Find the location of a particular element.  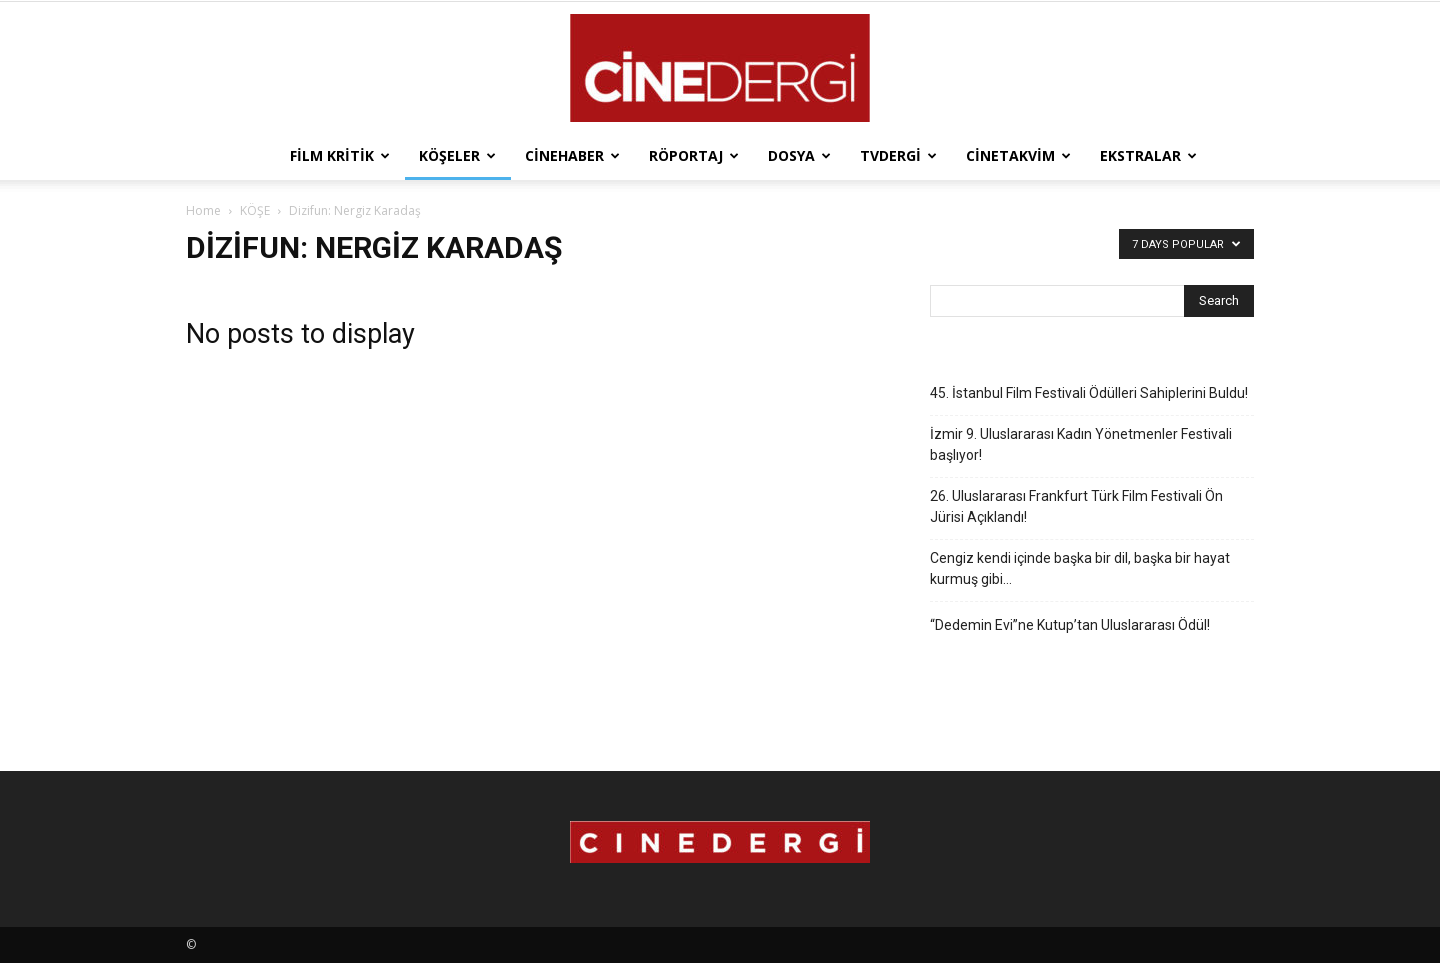

İzmir 9. Uluslararası Kadın Yönetmenler Festivali başlıyor! is located at coordinates (1081, 444).